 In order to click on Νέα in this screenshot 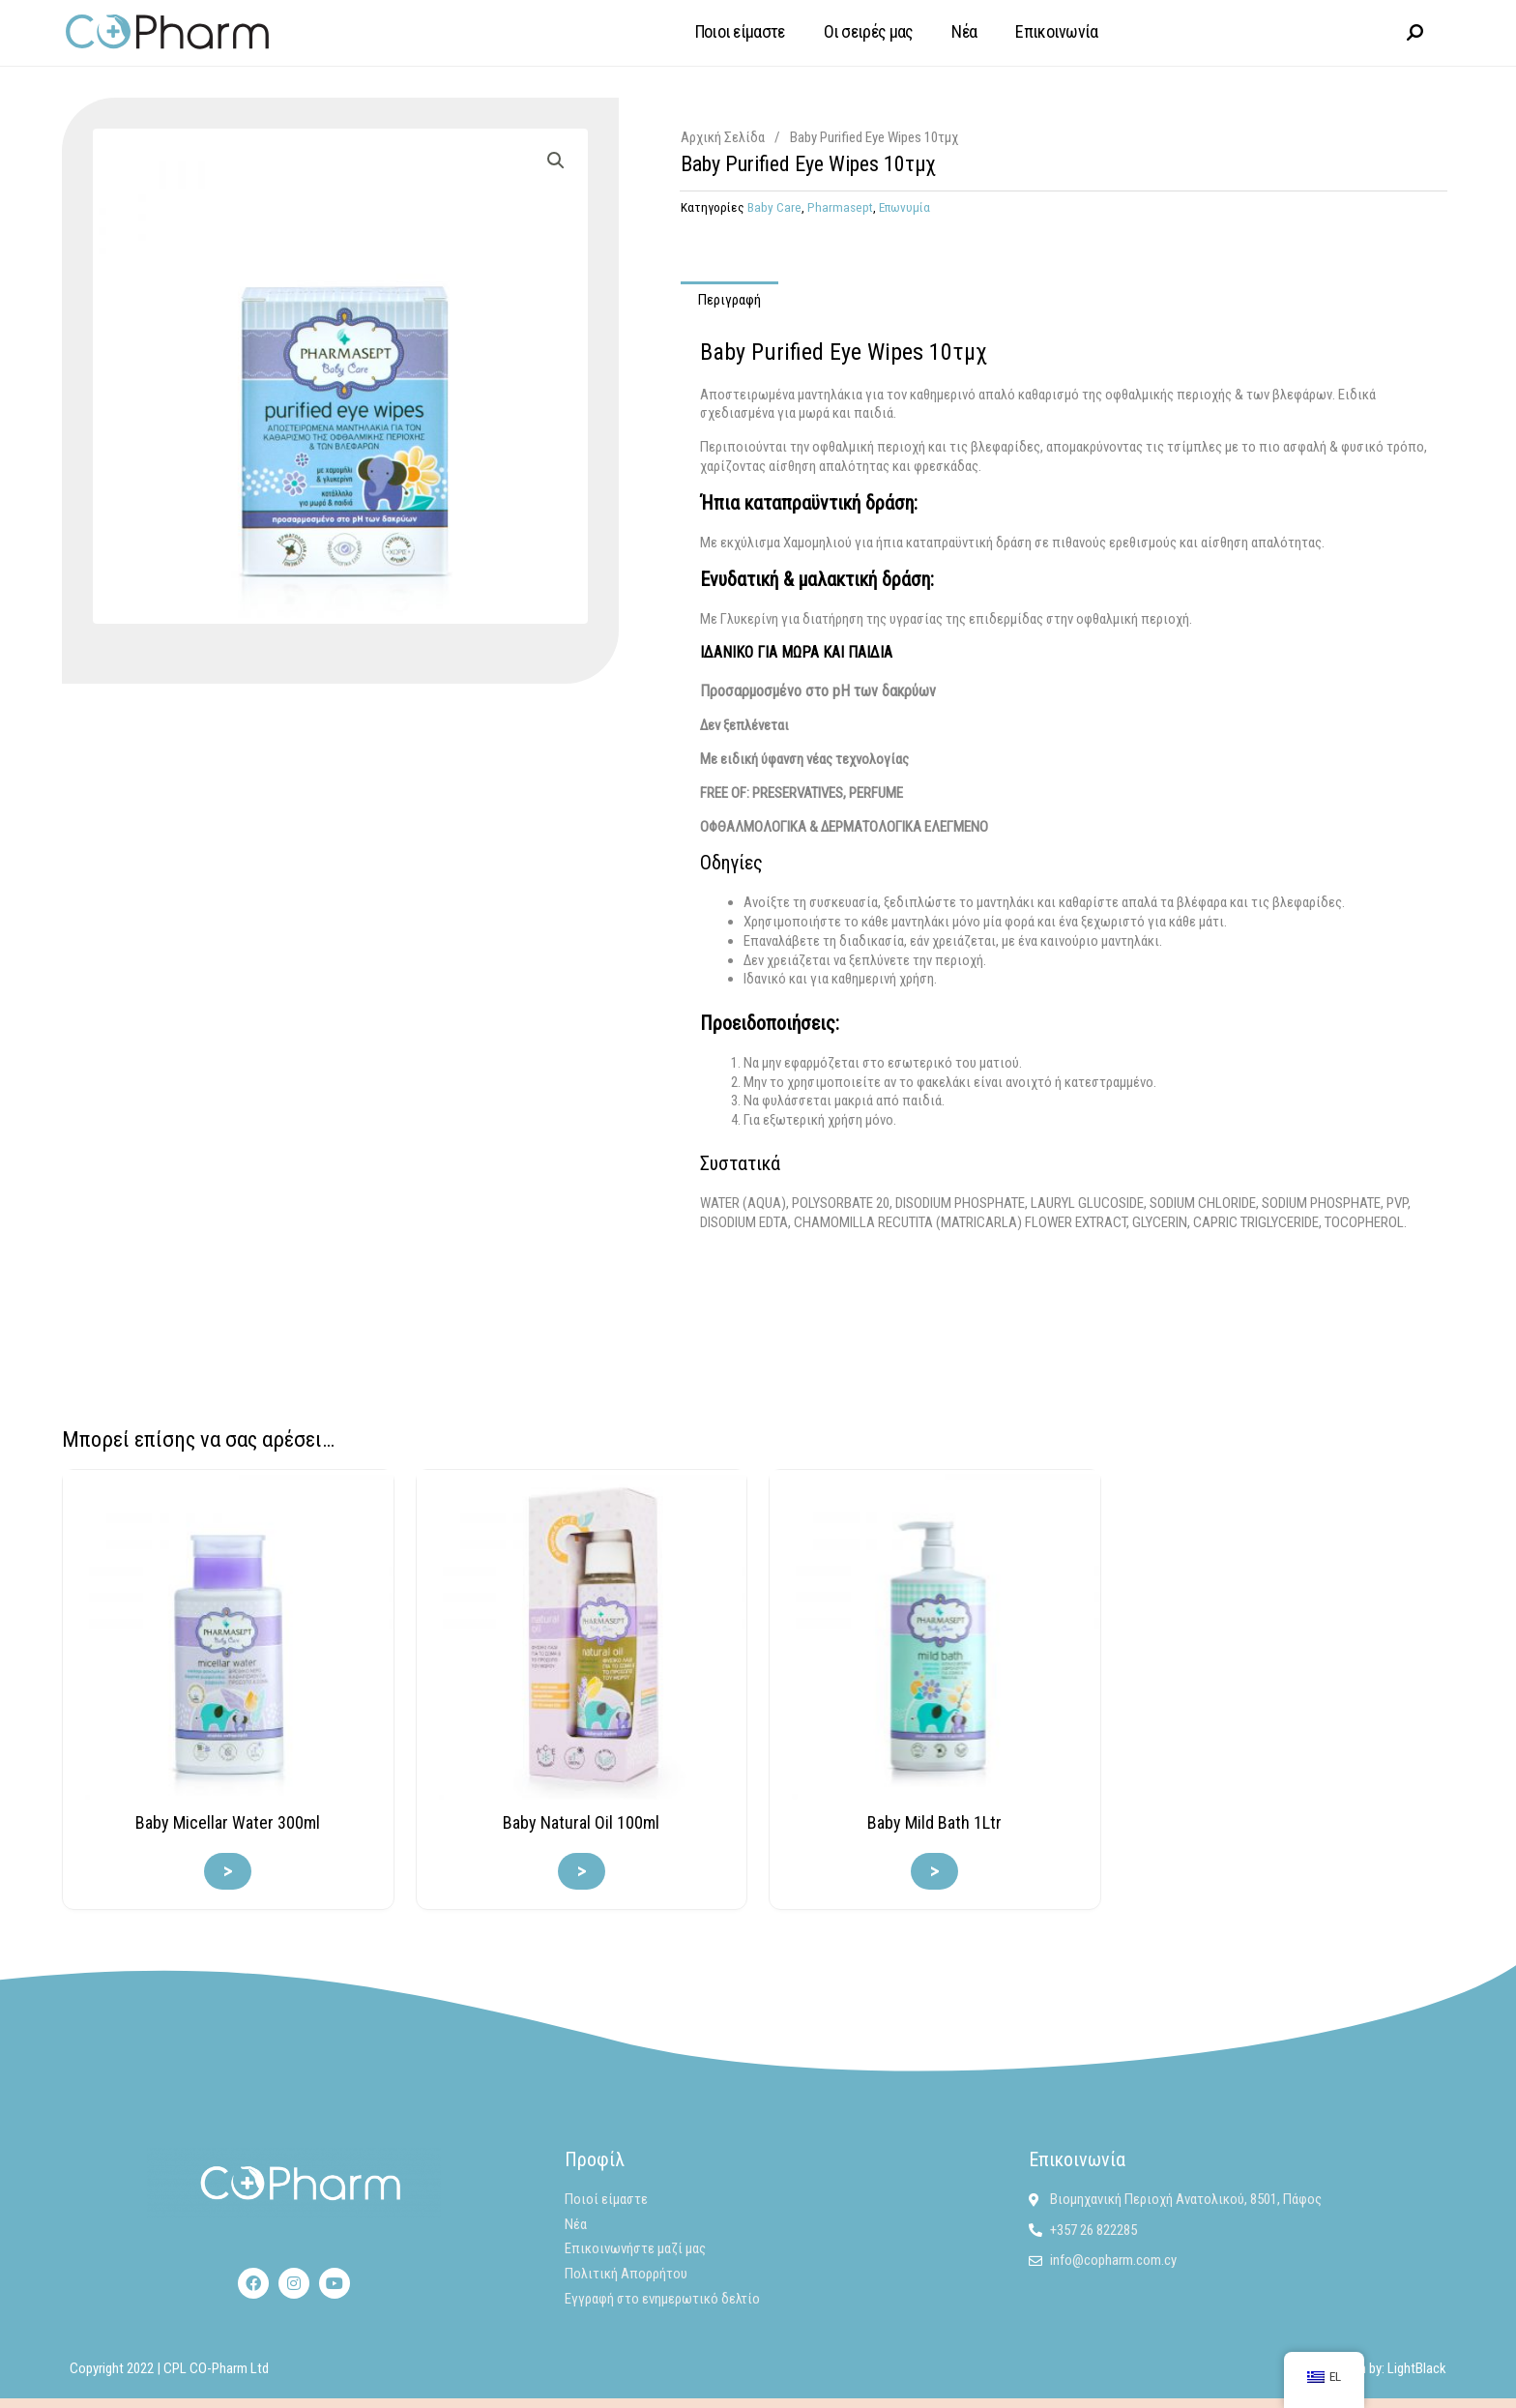, I will do `click(964, 31)`.